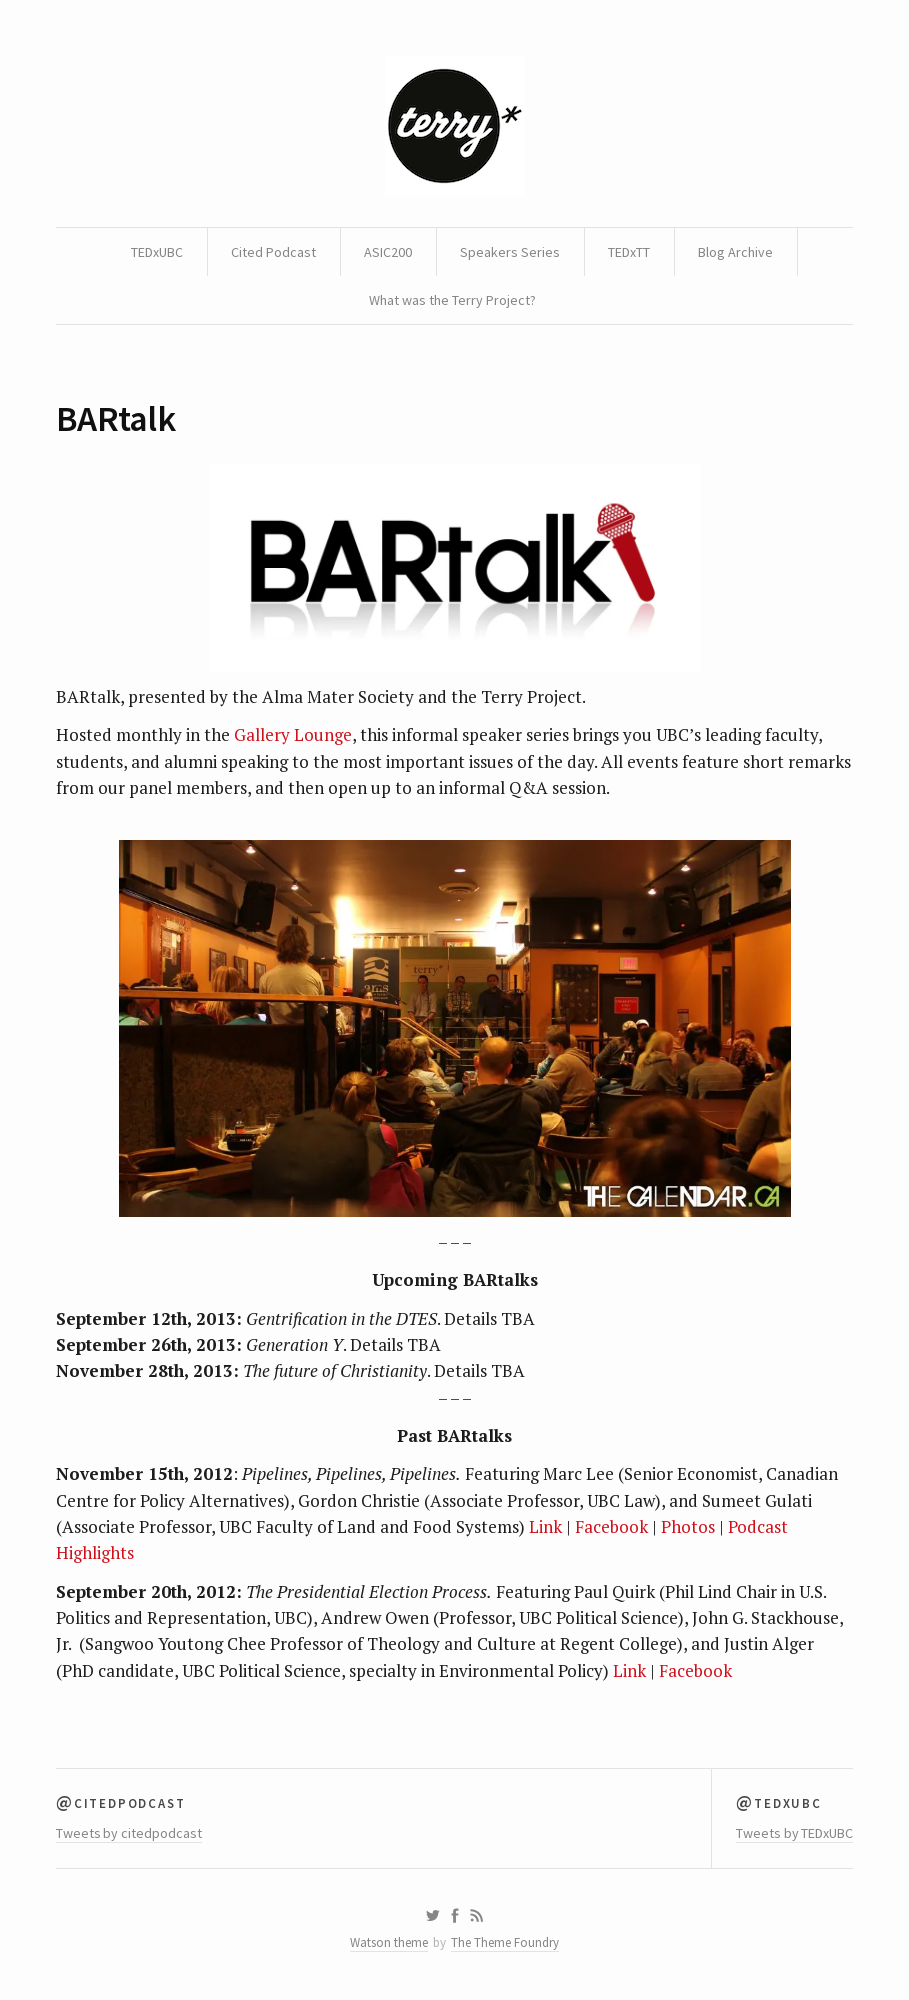 The image size is (909, 2000). What do you see at coordinates (157, 252) in the screenshot?
I see `TEDxUBC` at bounding box center [157, 252].